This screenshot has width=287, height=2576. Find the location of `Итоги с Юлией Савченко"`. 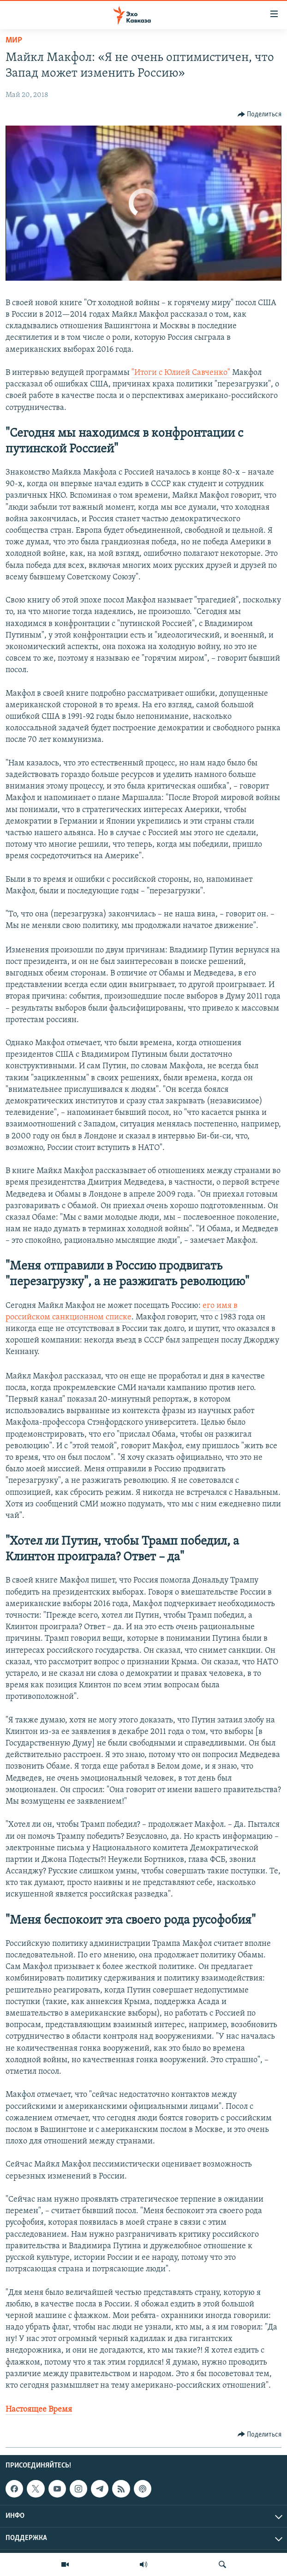

Итоги с Юлией Савченко" is located at coordinates (183, 372).